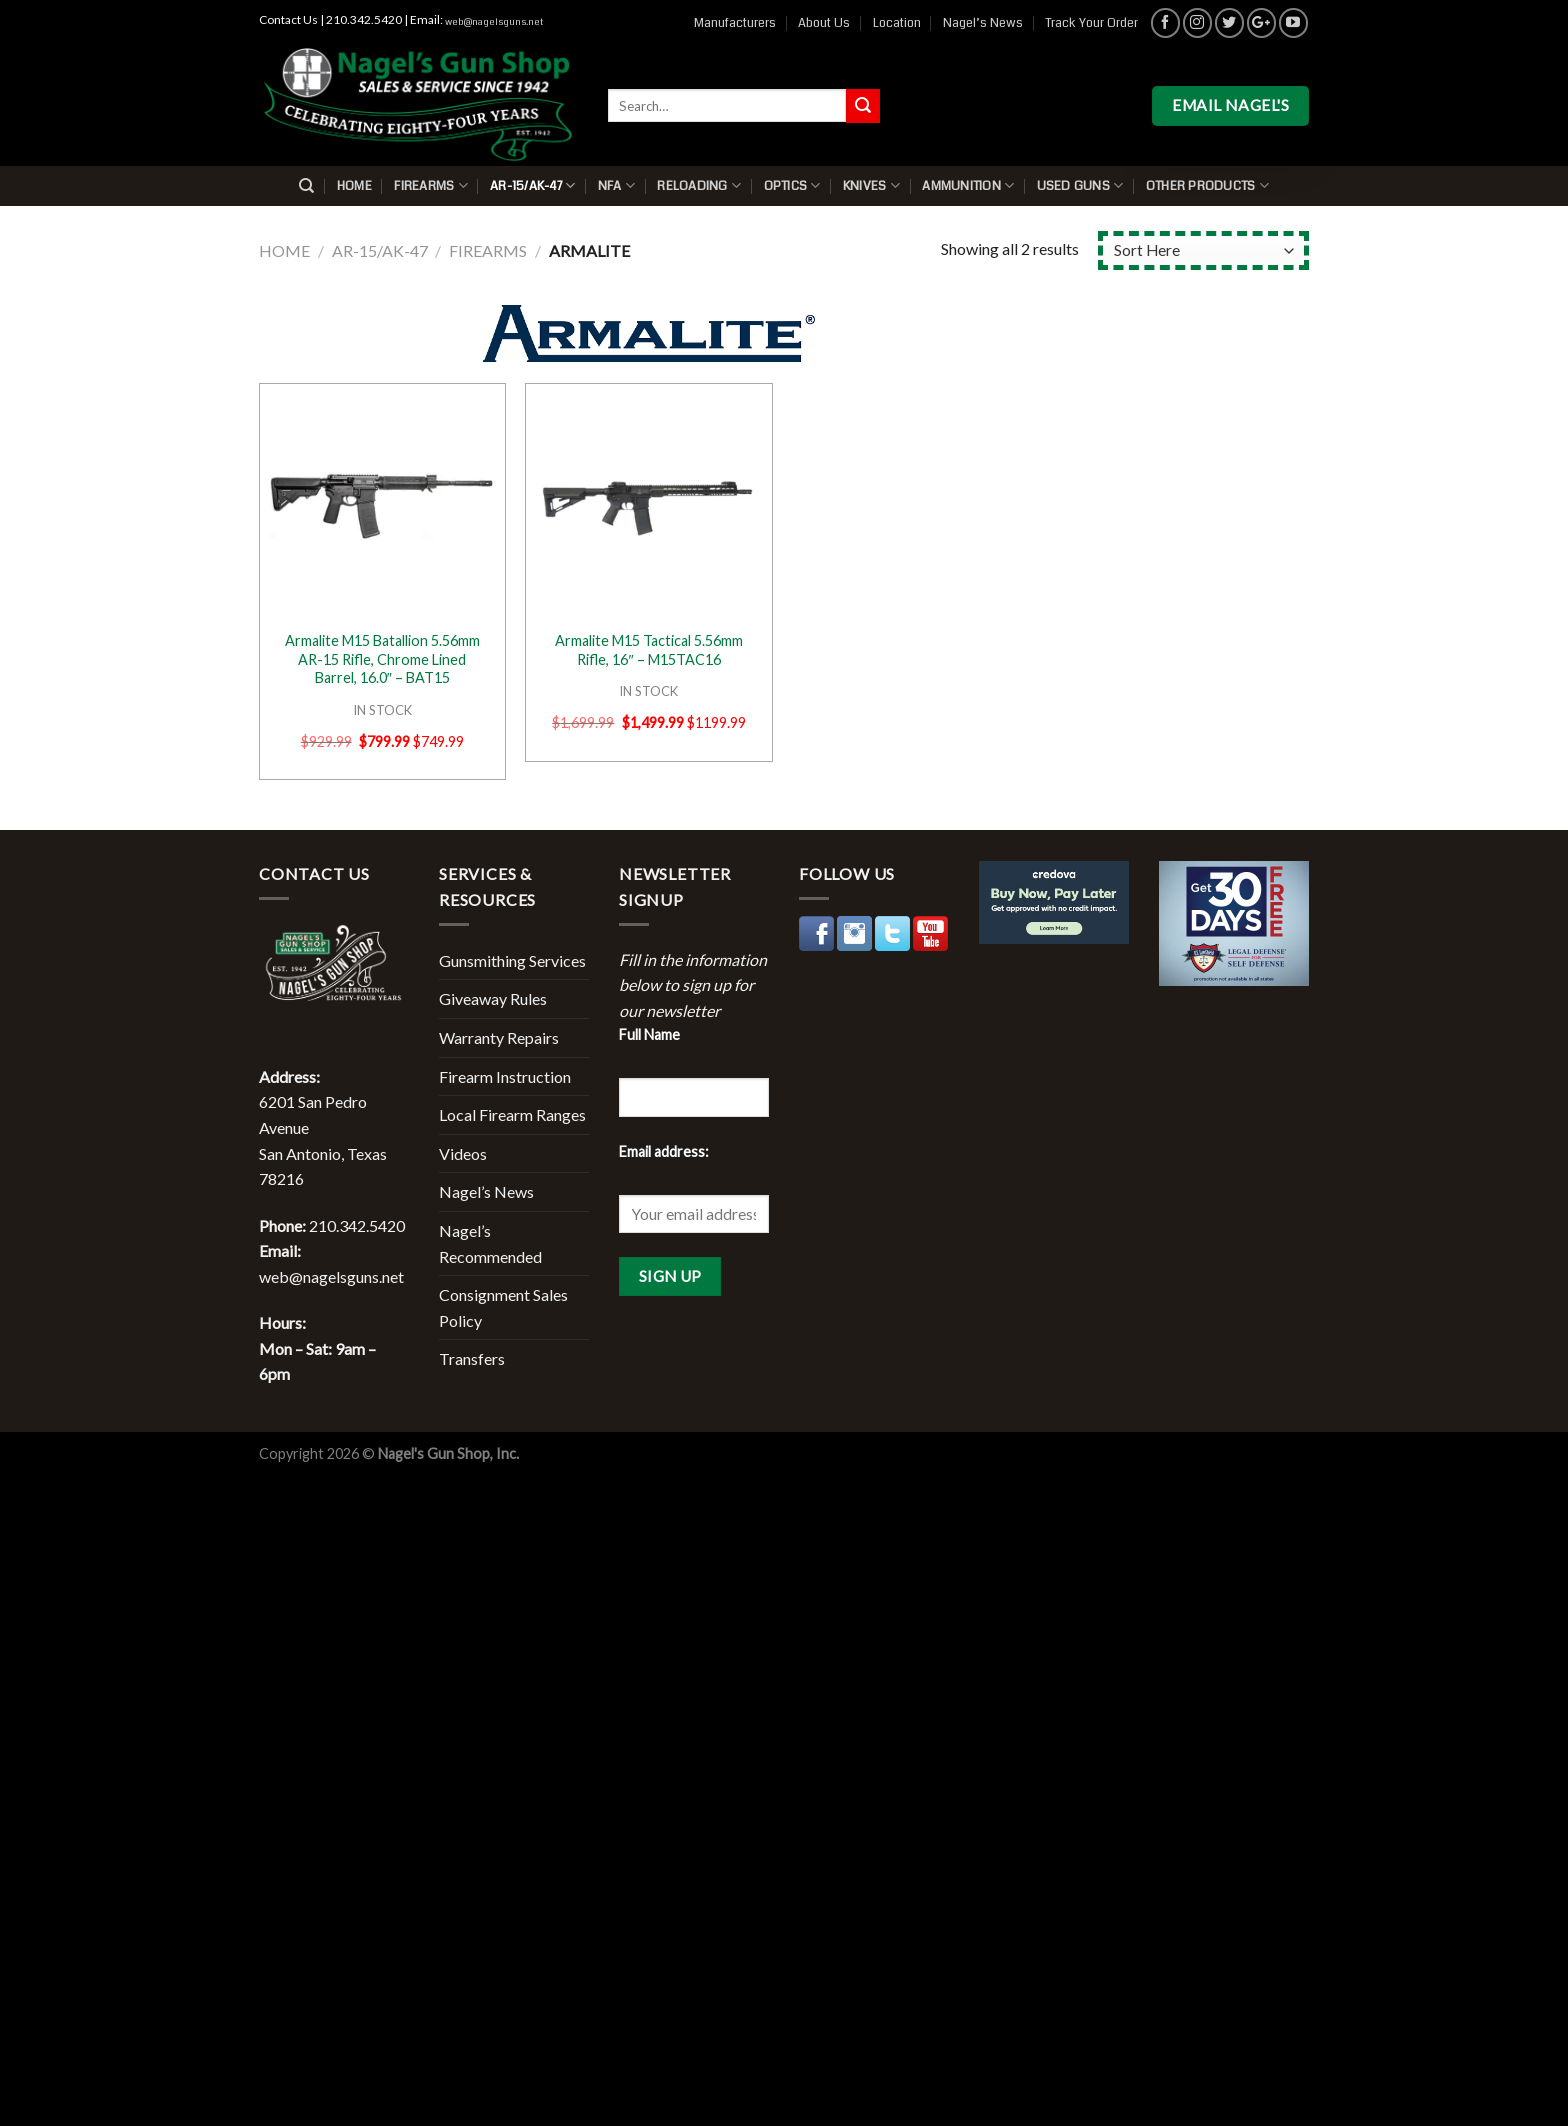  What do you see at coordinates (699, 185) in the screenshot?
I see `Reloading` at bounding box center [699, 185].